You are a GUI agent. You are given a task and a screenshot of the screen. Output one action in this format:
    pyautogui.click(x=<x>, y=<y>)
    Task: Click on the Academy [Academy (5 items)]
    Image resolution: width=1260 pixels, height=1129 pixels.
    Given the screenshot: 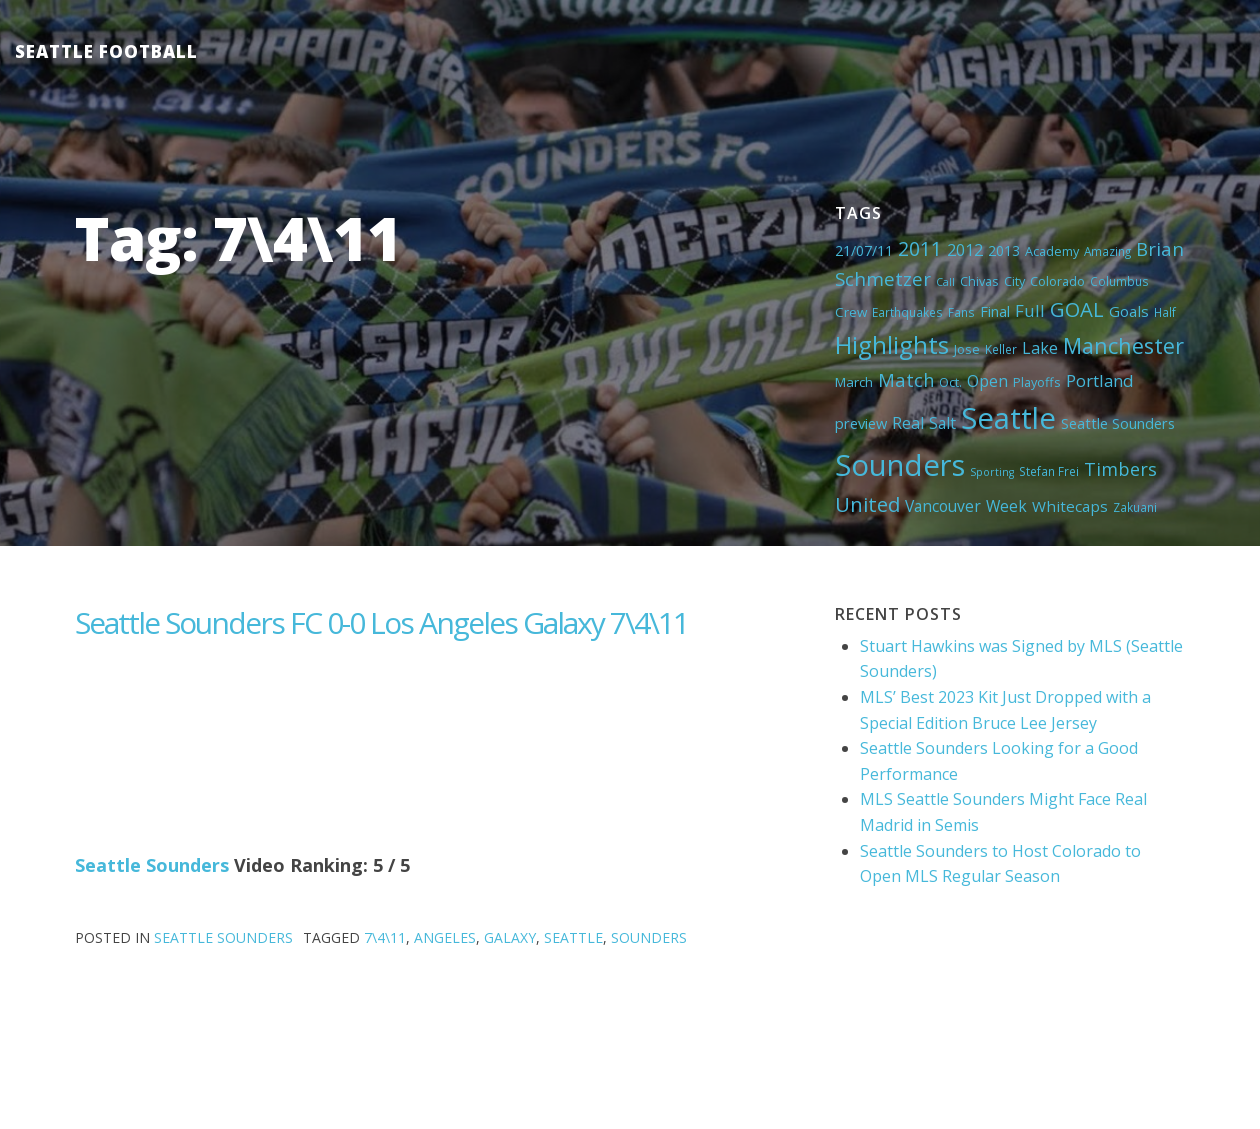 What is the action you would take?
    pyautogui.click(x=1052, y=251)
    